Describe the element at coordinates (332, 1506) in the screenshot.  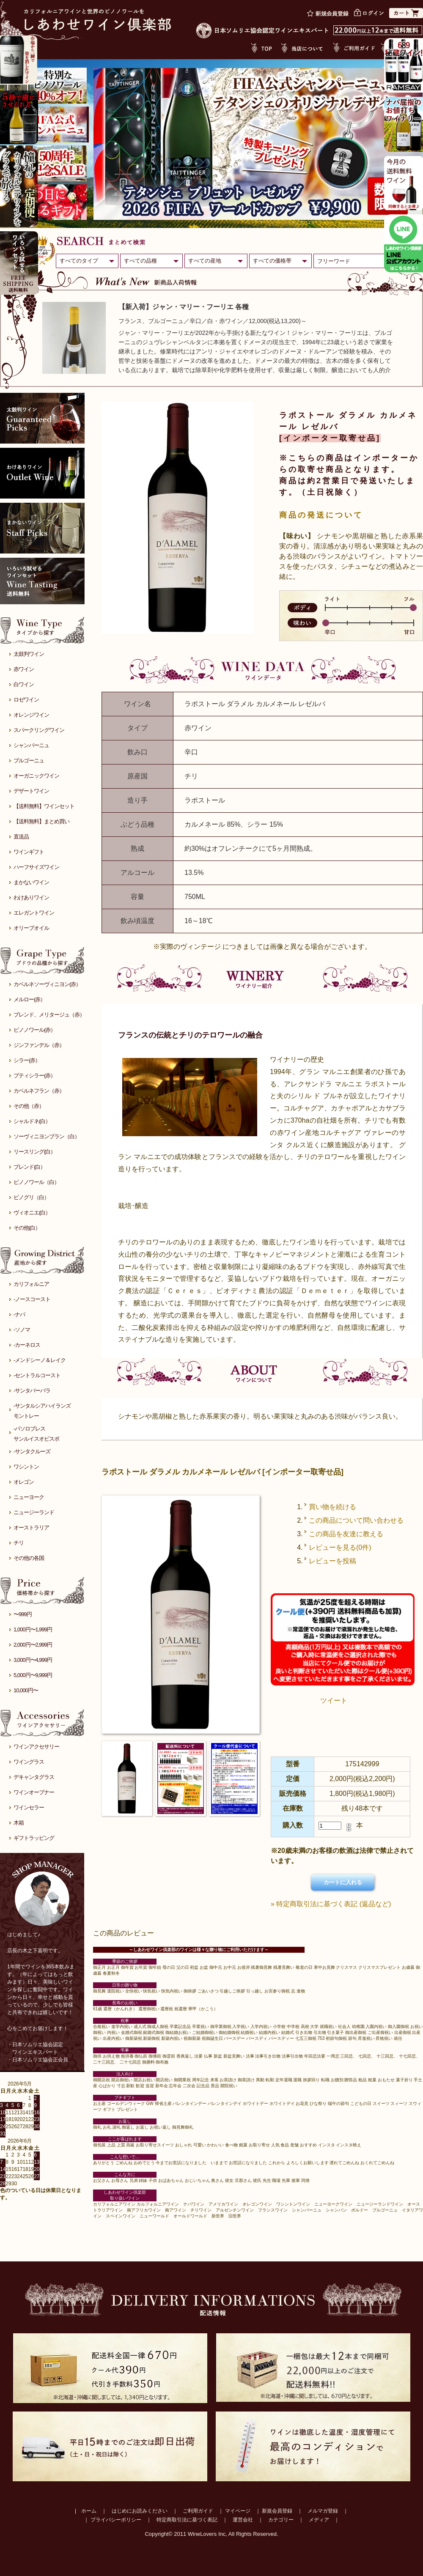
I see `買い物を続ける` at that location.